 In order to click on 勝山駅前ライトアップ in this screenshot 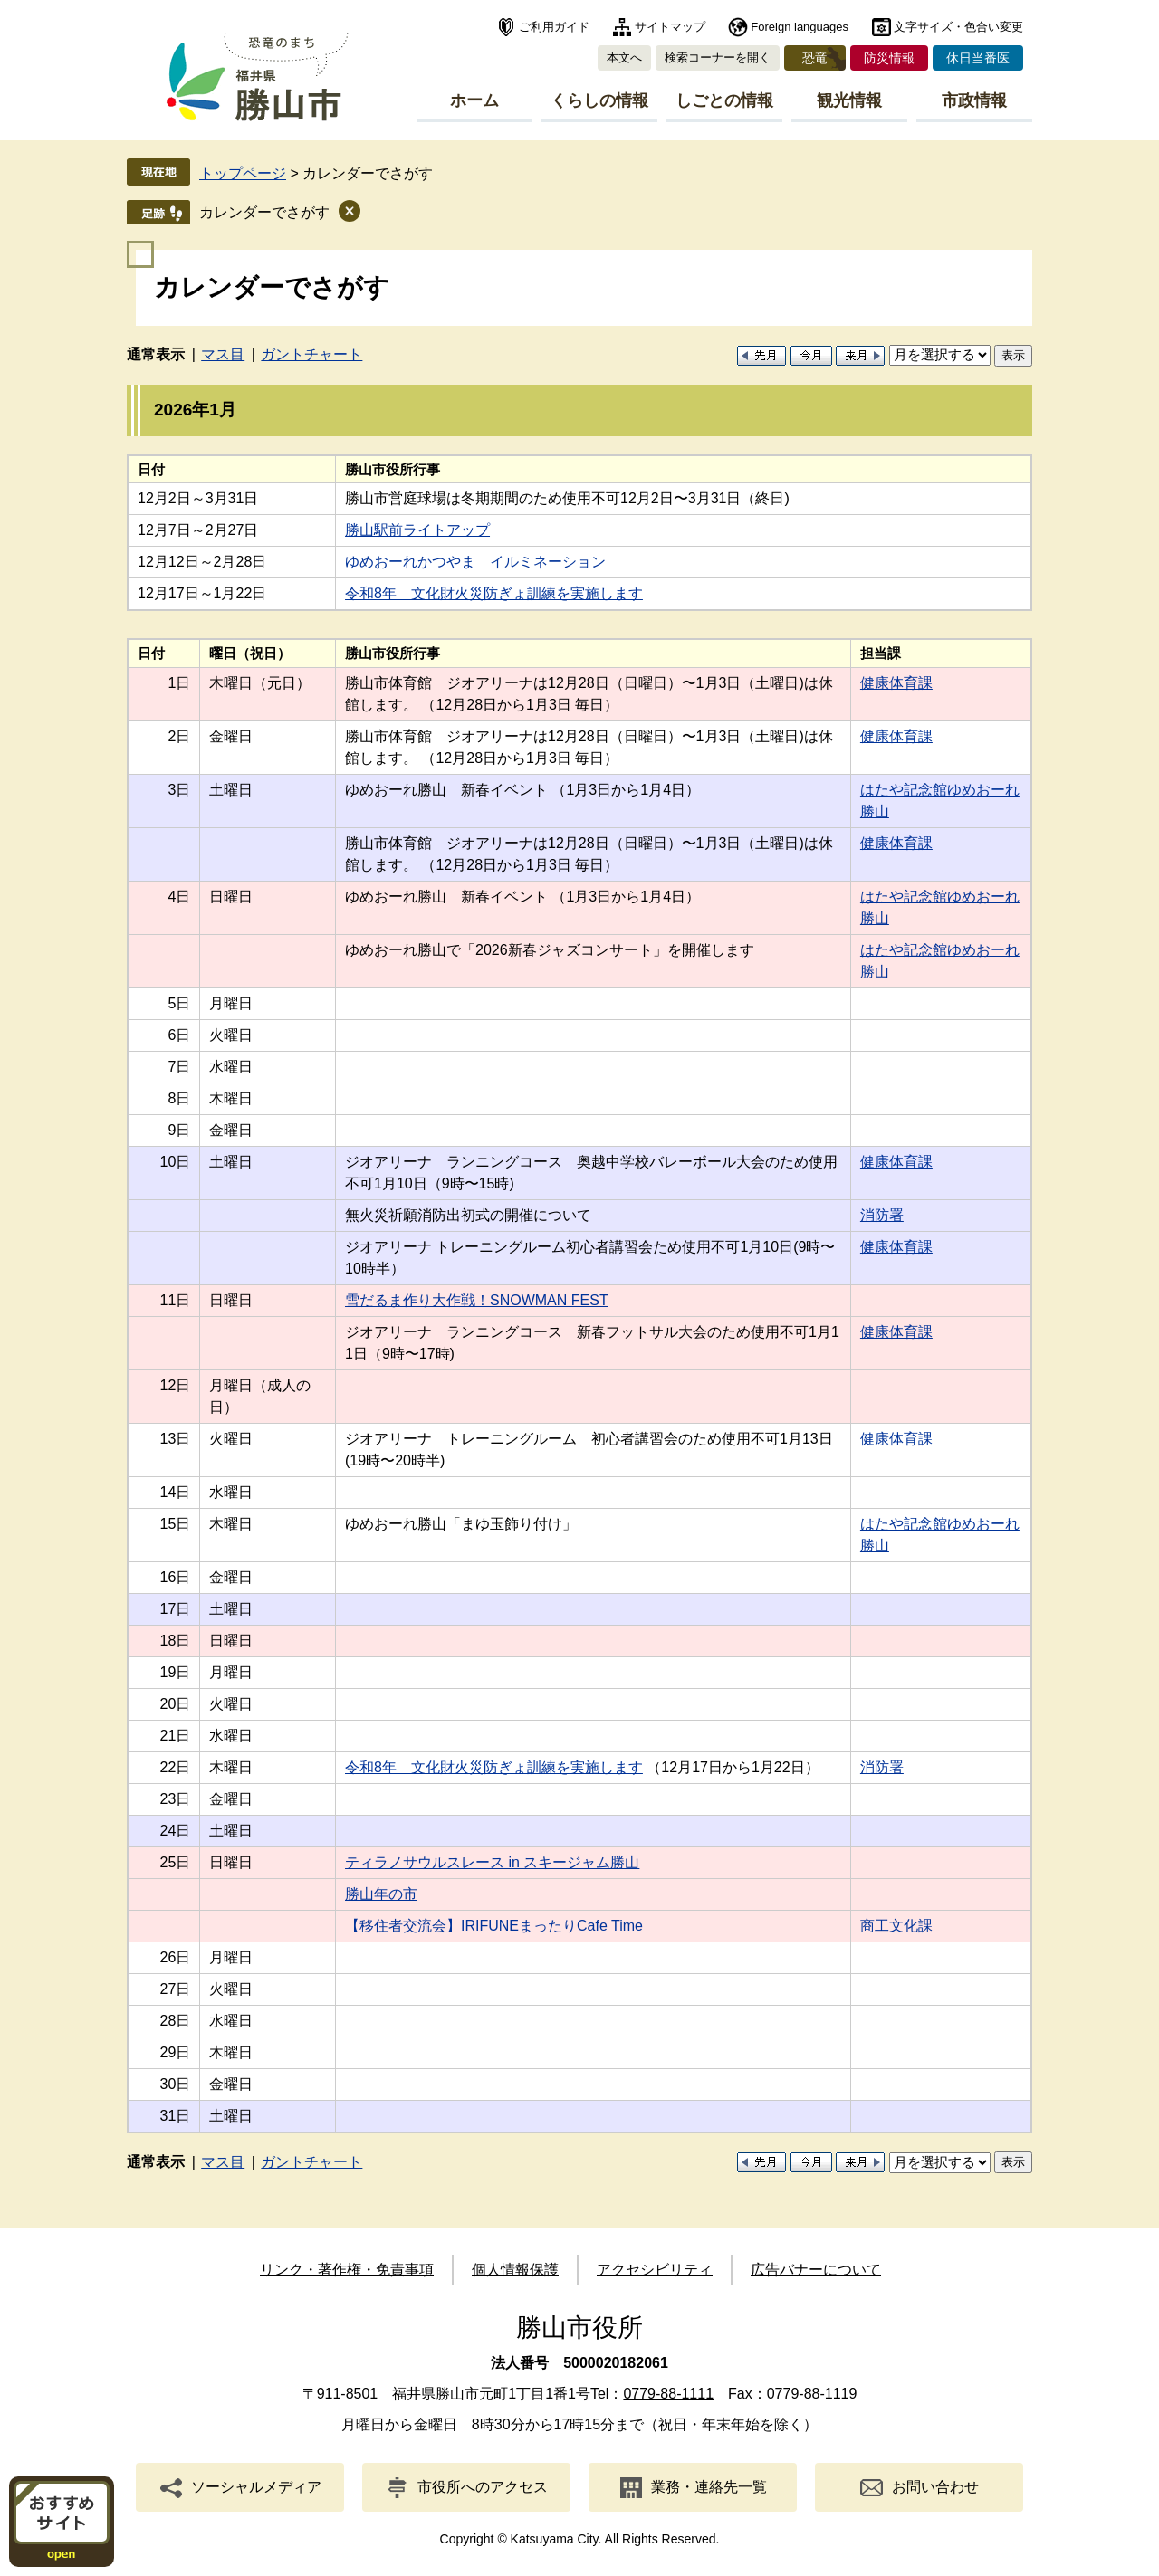, I will do `click(417, 530)`.